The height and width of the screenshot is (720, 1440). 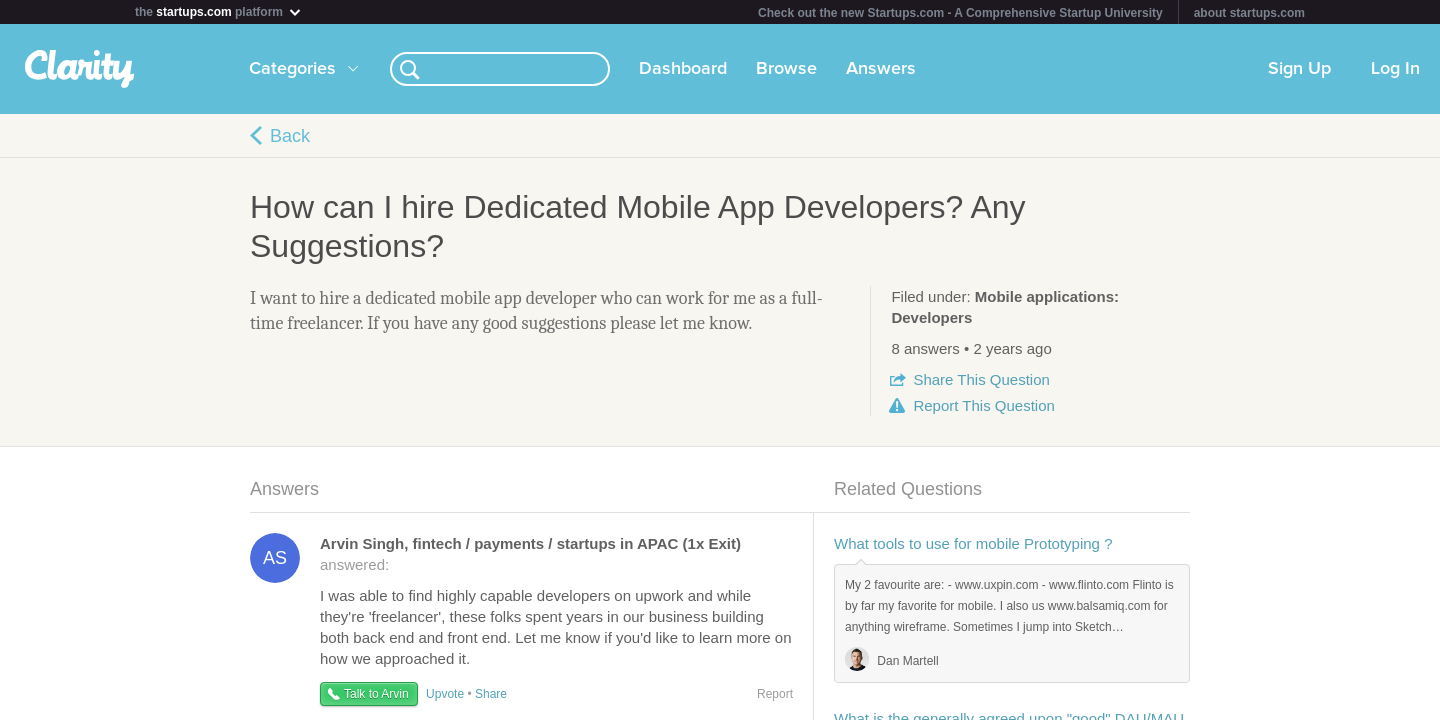 I want to click on Sign Up, so click(x=1299, y=69).